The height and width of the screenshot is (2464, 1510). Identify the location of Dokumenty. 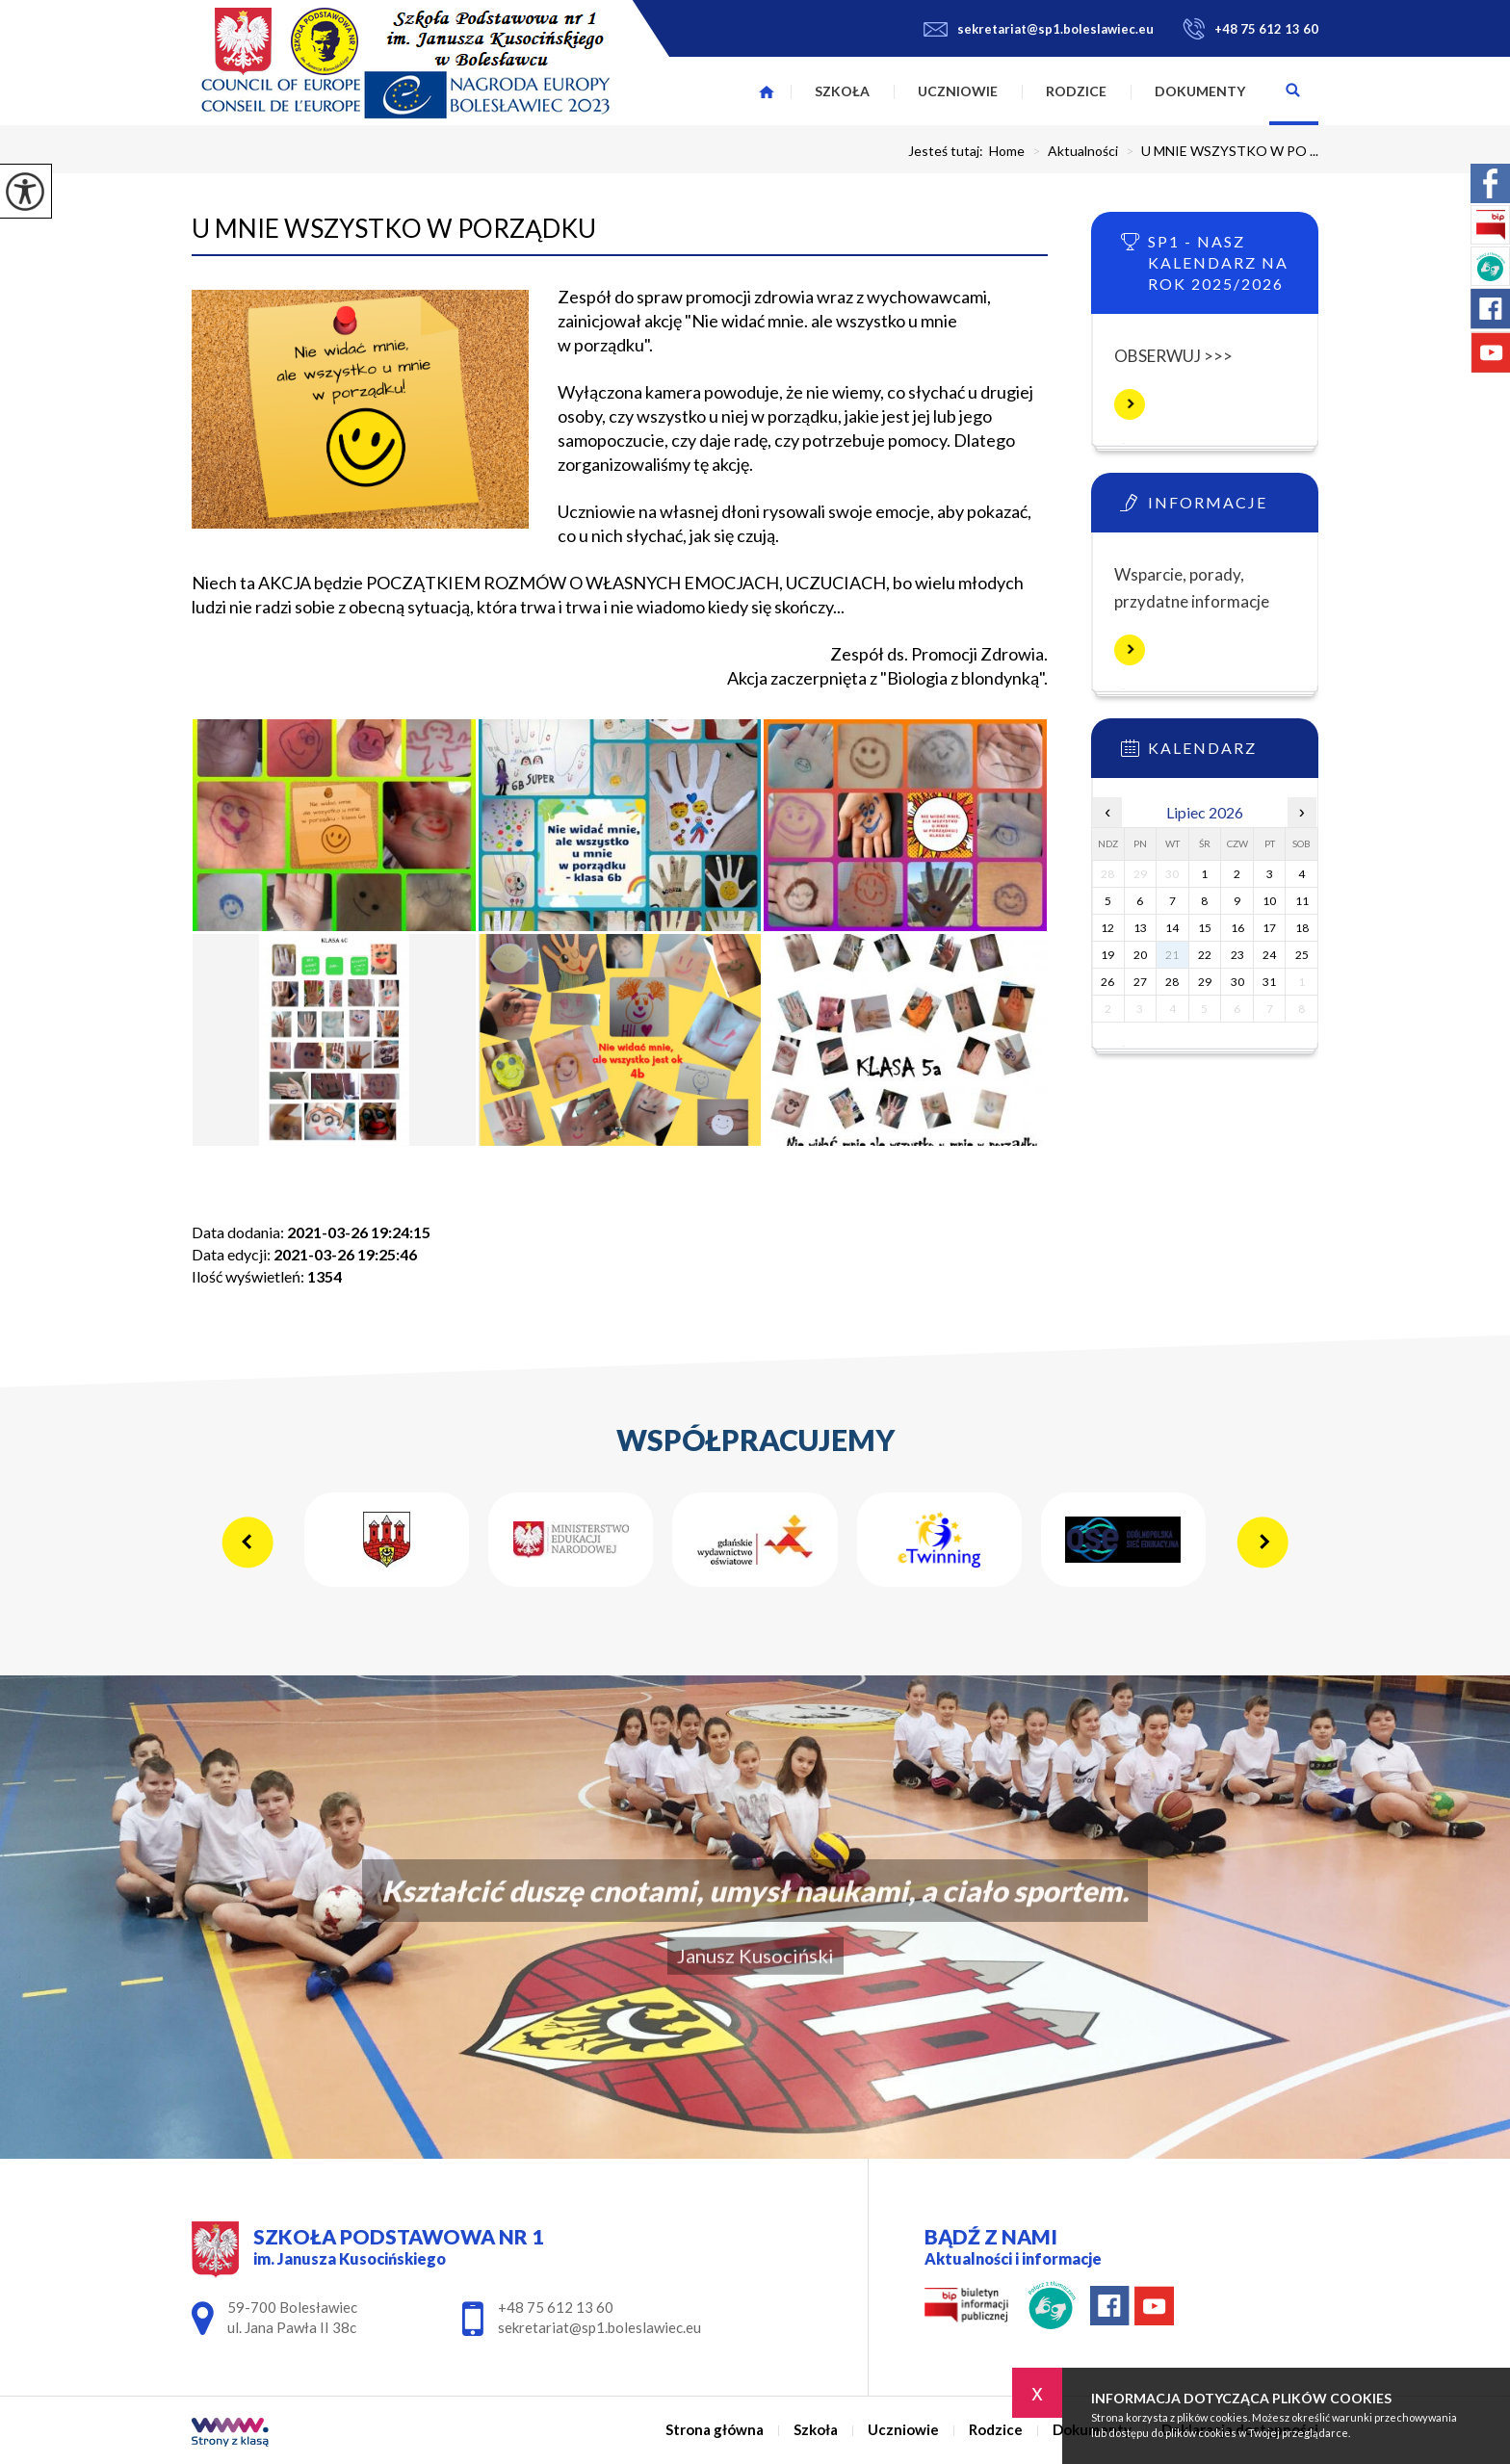
(1200, 91).